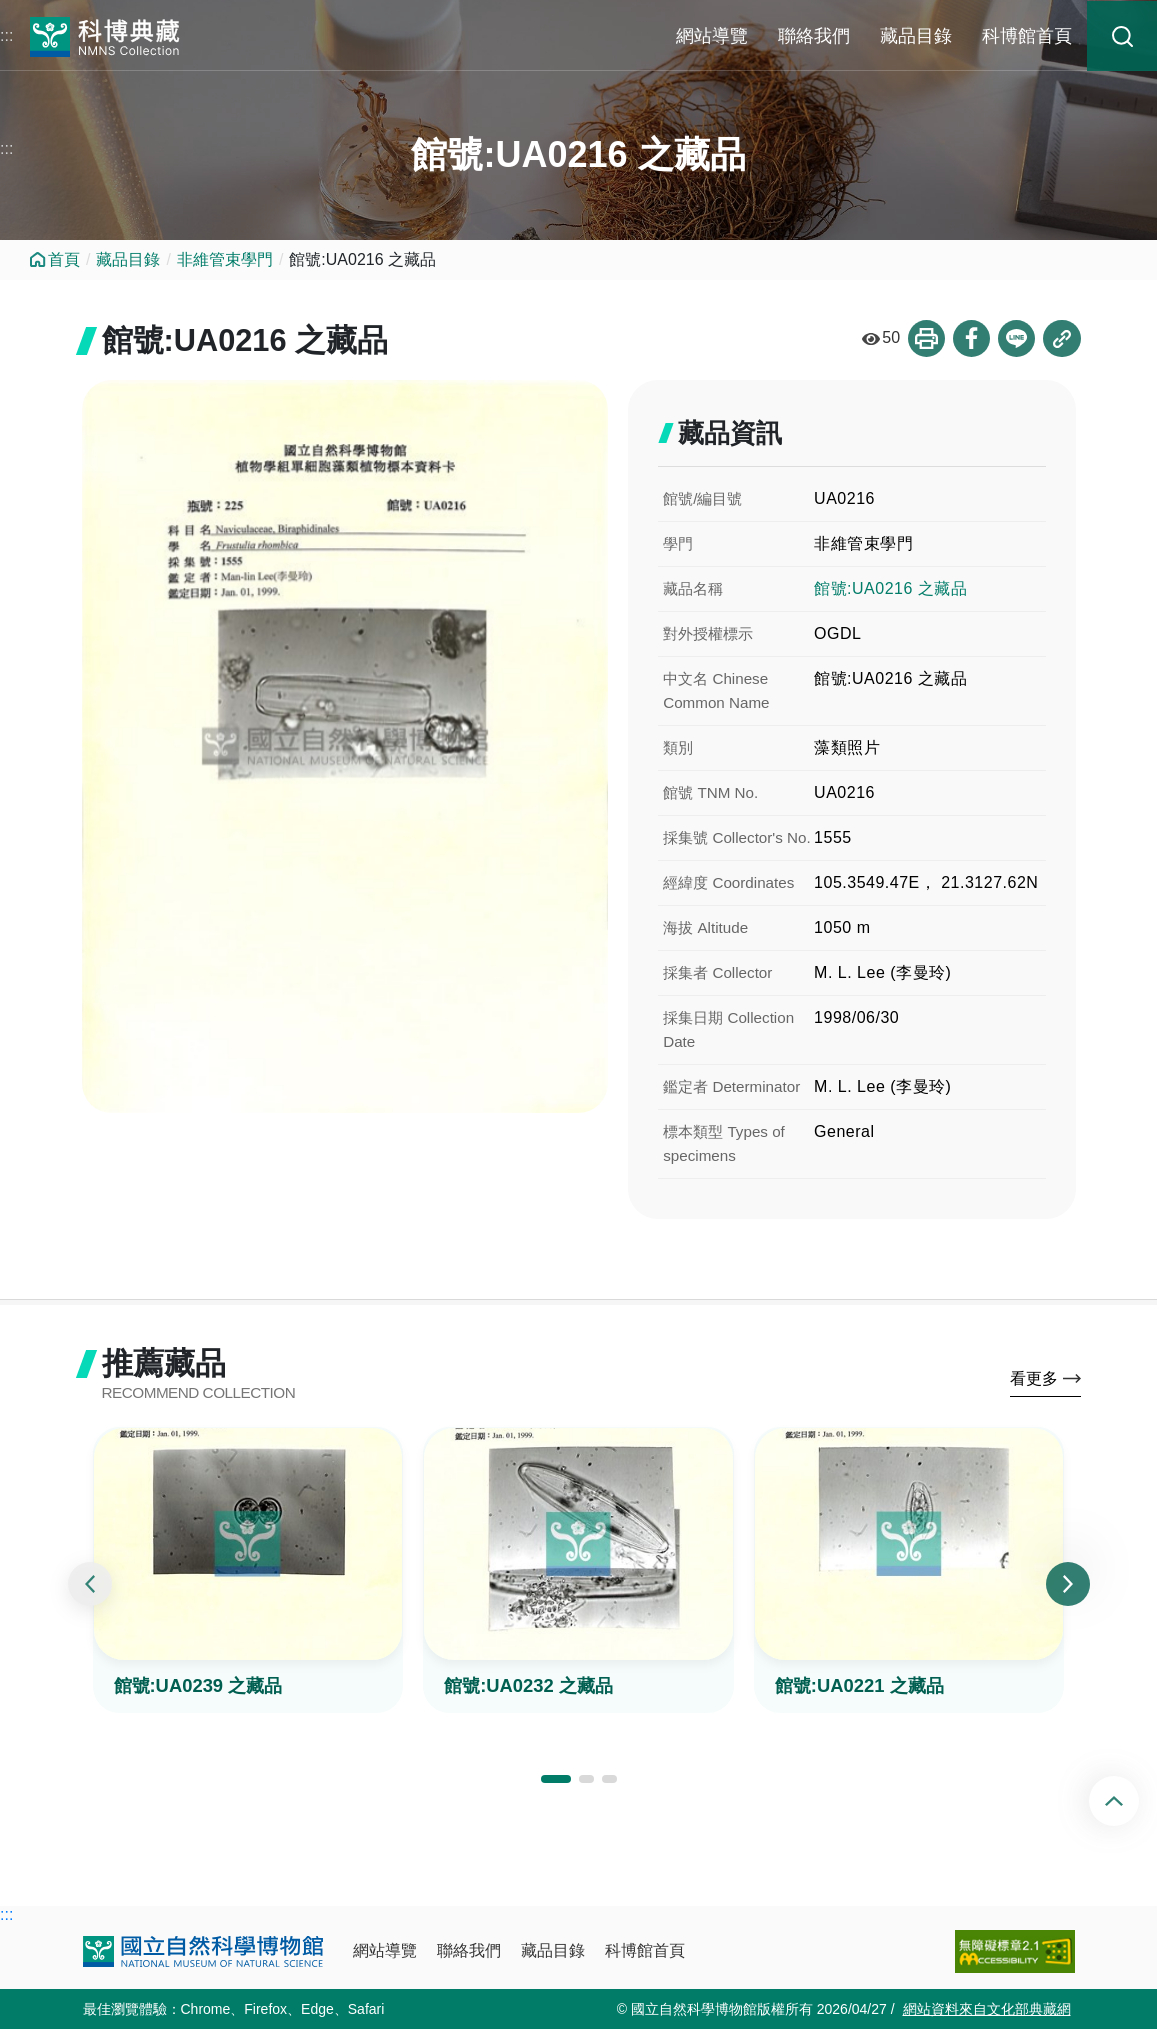 The height and width of the screenshot is (2029, 1157). What do you see at coordinates (712, 36) in the screenshot?
I see `網站導覽` at bounding box center [712, 36].